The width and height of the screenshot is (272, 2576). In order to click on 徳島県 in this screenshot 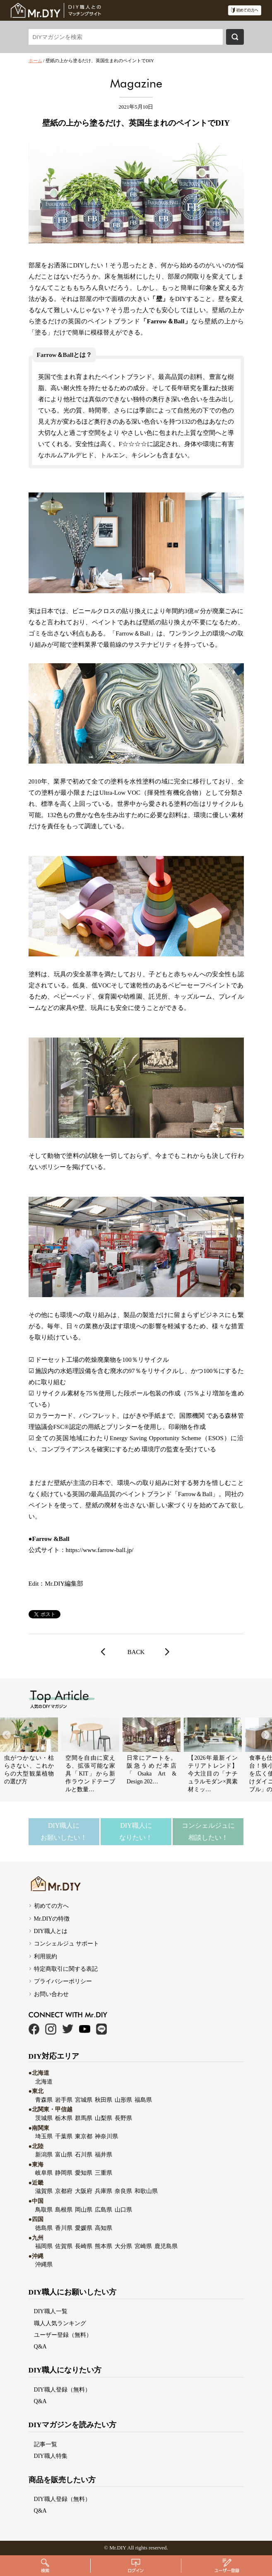, I will do `click(44, 2227)`.